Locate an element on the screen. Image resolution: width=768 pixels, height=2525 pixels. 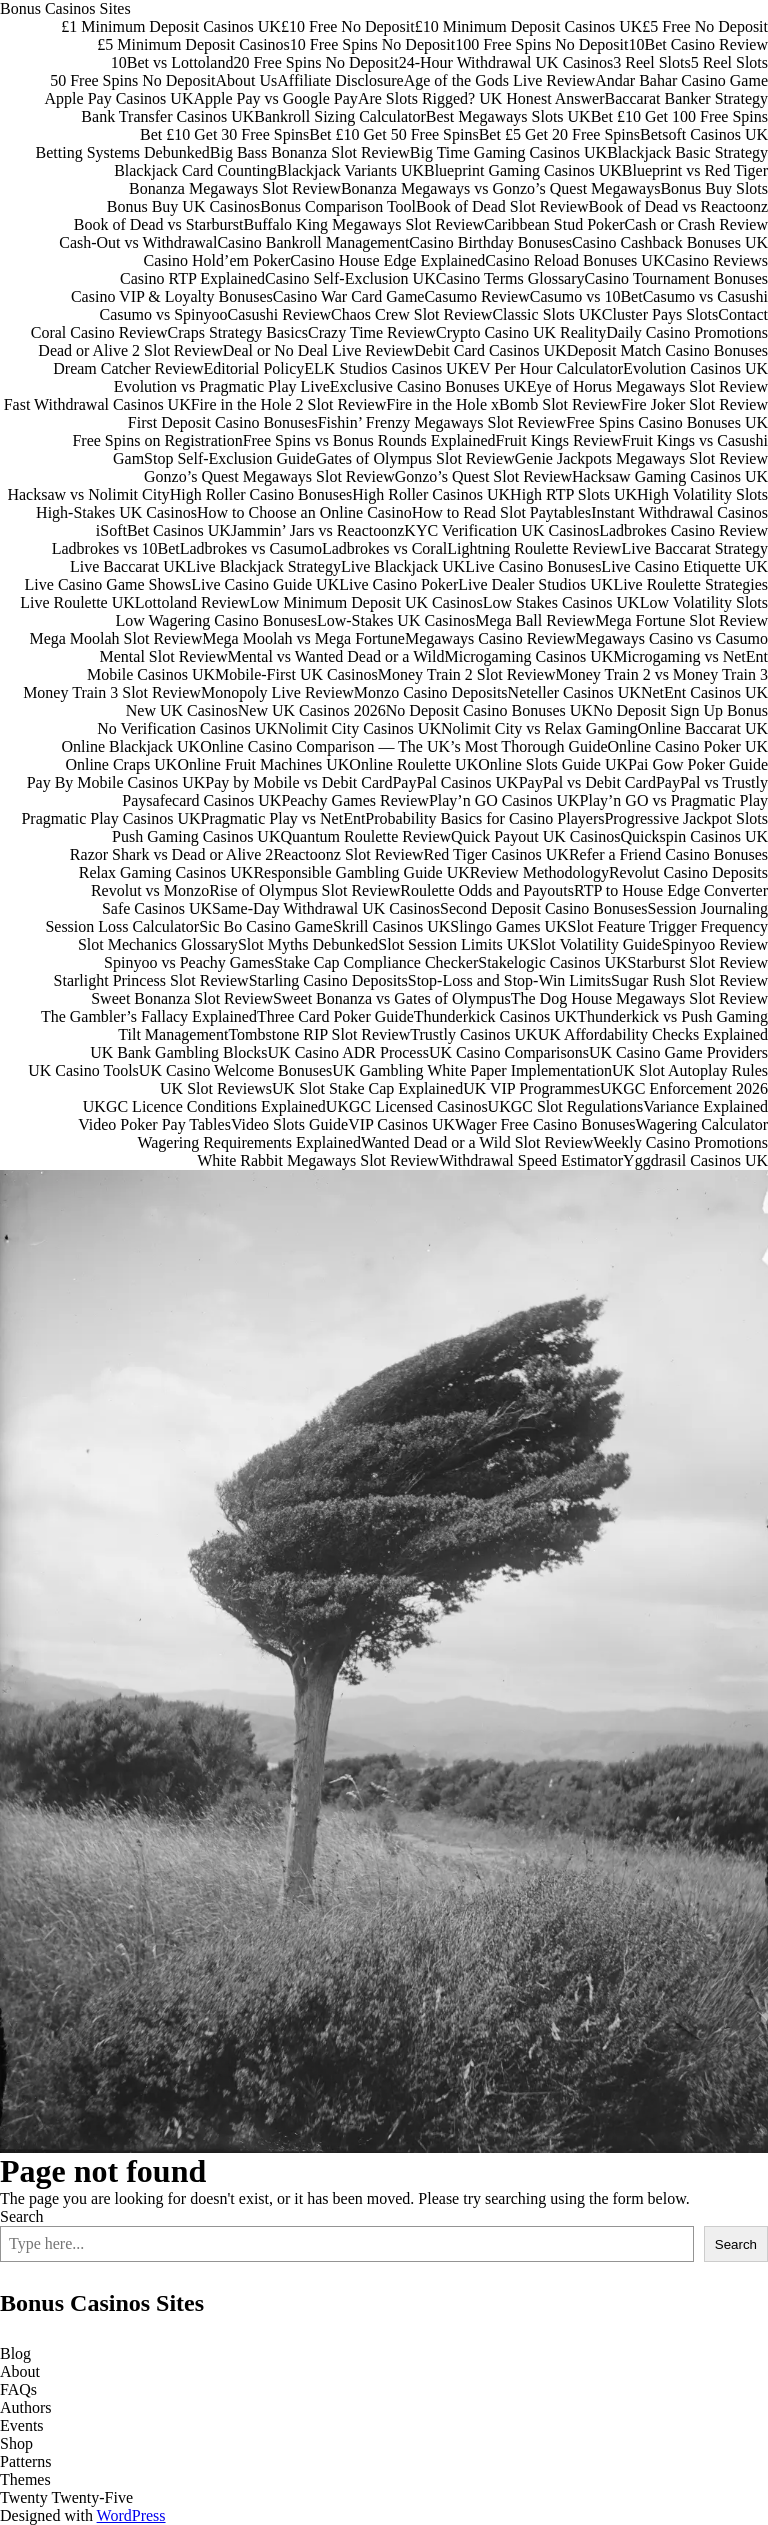
Low-Stakes UK Casinos is located at coordinates (396, 620).